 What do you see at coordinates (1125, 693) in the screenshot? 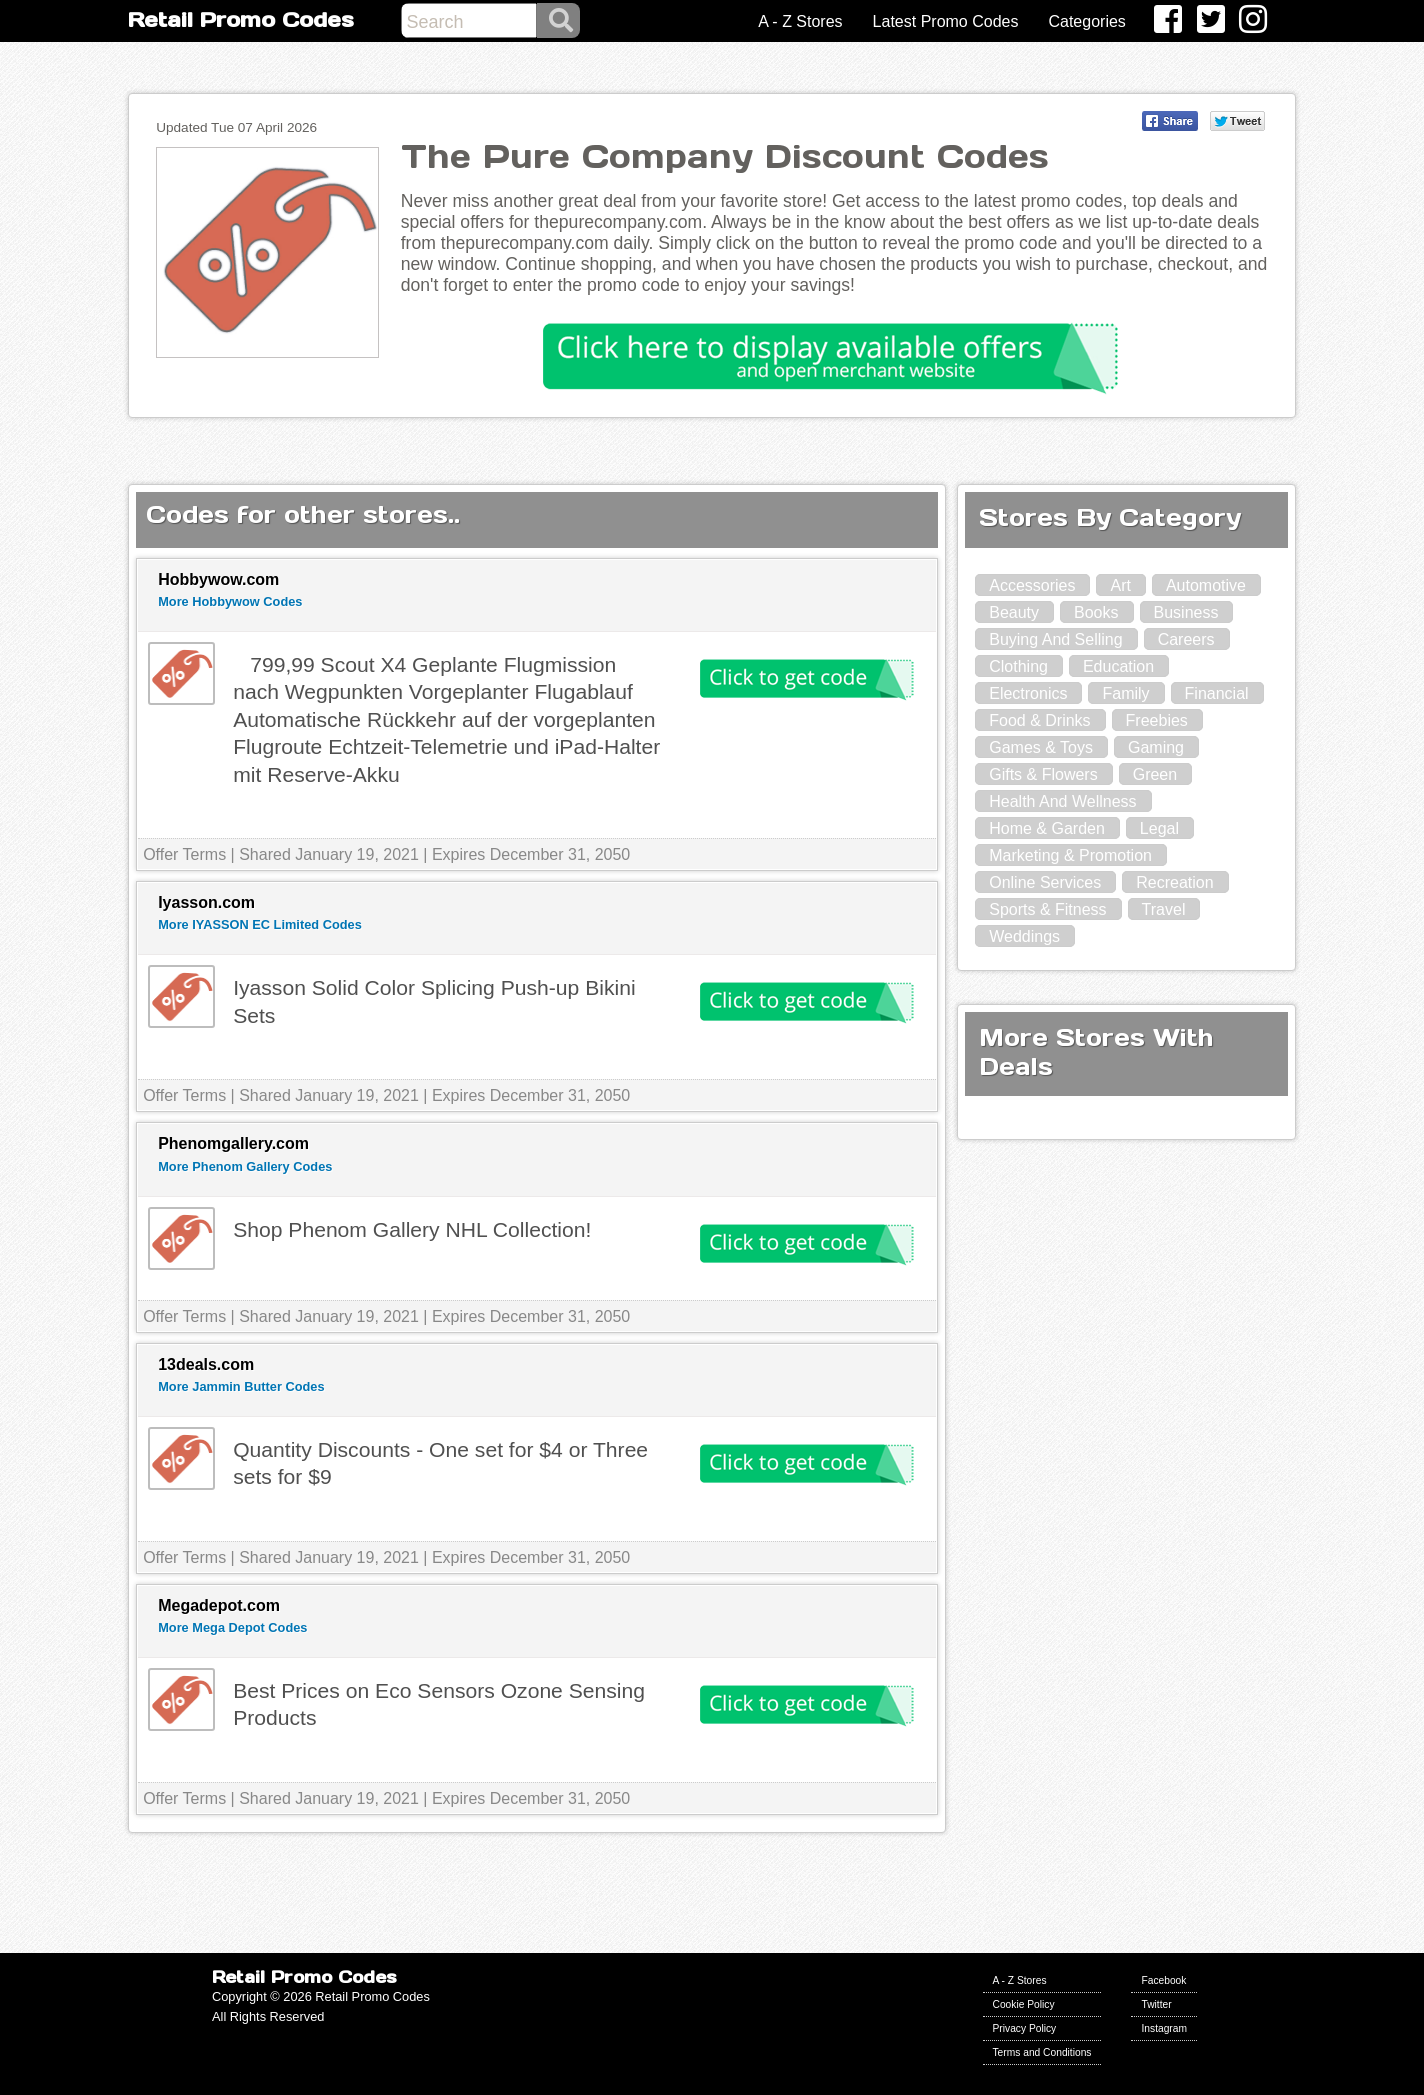
I see `Family` at bounding box center [1125, 693].